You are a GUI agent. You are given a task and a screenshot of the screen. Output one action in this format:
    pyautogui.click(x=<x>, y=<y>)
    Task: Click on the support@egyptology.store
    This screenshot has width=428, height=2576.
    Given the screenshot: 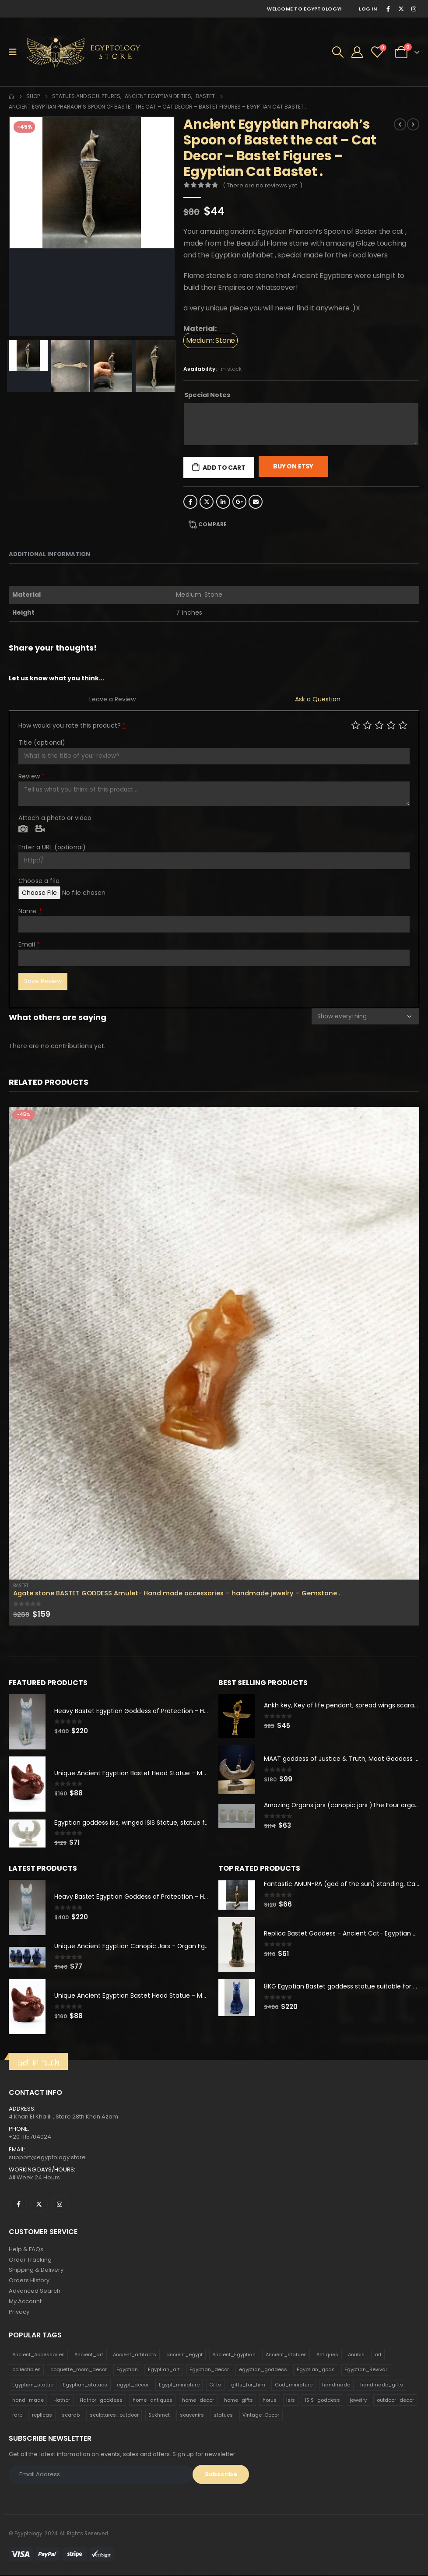 What is the action you would take?
    pyautogui.click(x=47, y=2158)
    